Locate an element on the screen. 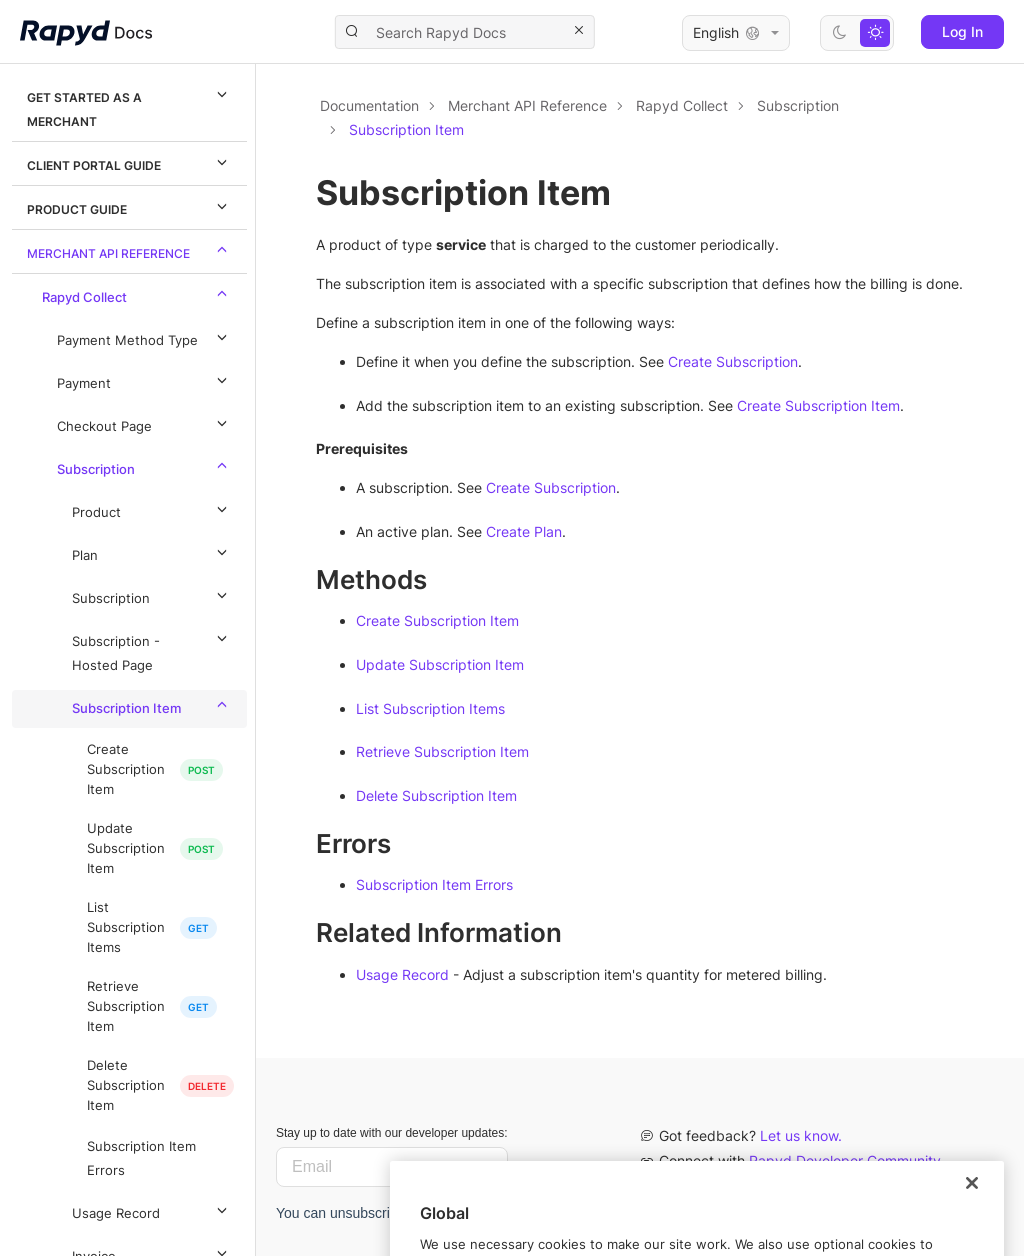 Image resolution: width=1024 pixels, height=1256 pixels. List Subscription Items is located at coordinates (126, 927).